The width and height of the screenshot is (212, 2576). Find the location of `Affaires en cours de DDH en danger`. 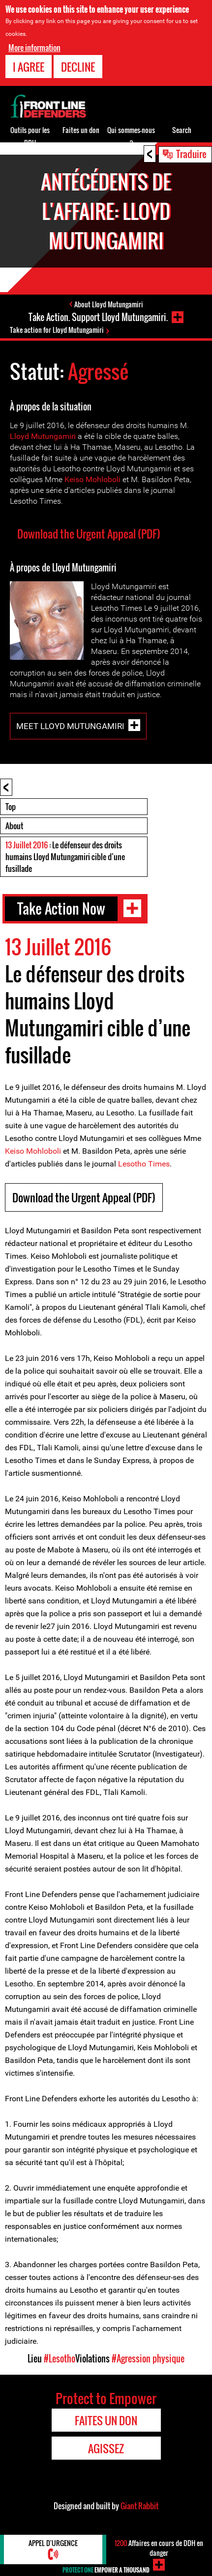

Affaires en cours de DDH en danger is located at coordinates (159, 2548).